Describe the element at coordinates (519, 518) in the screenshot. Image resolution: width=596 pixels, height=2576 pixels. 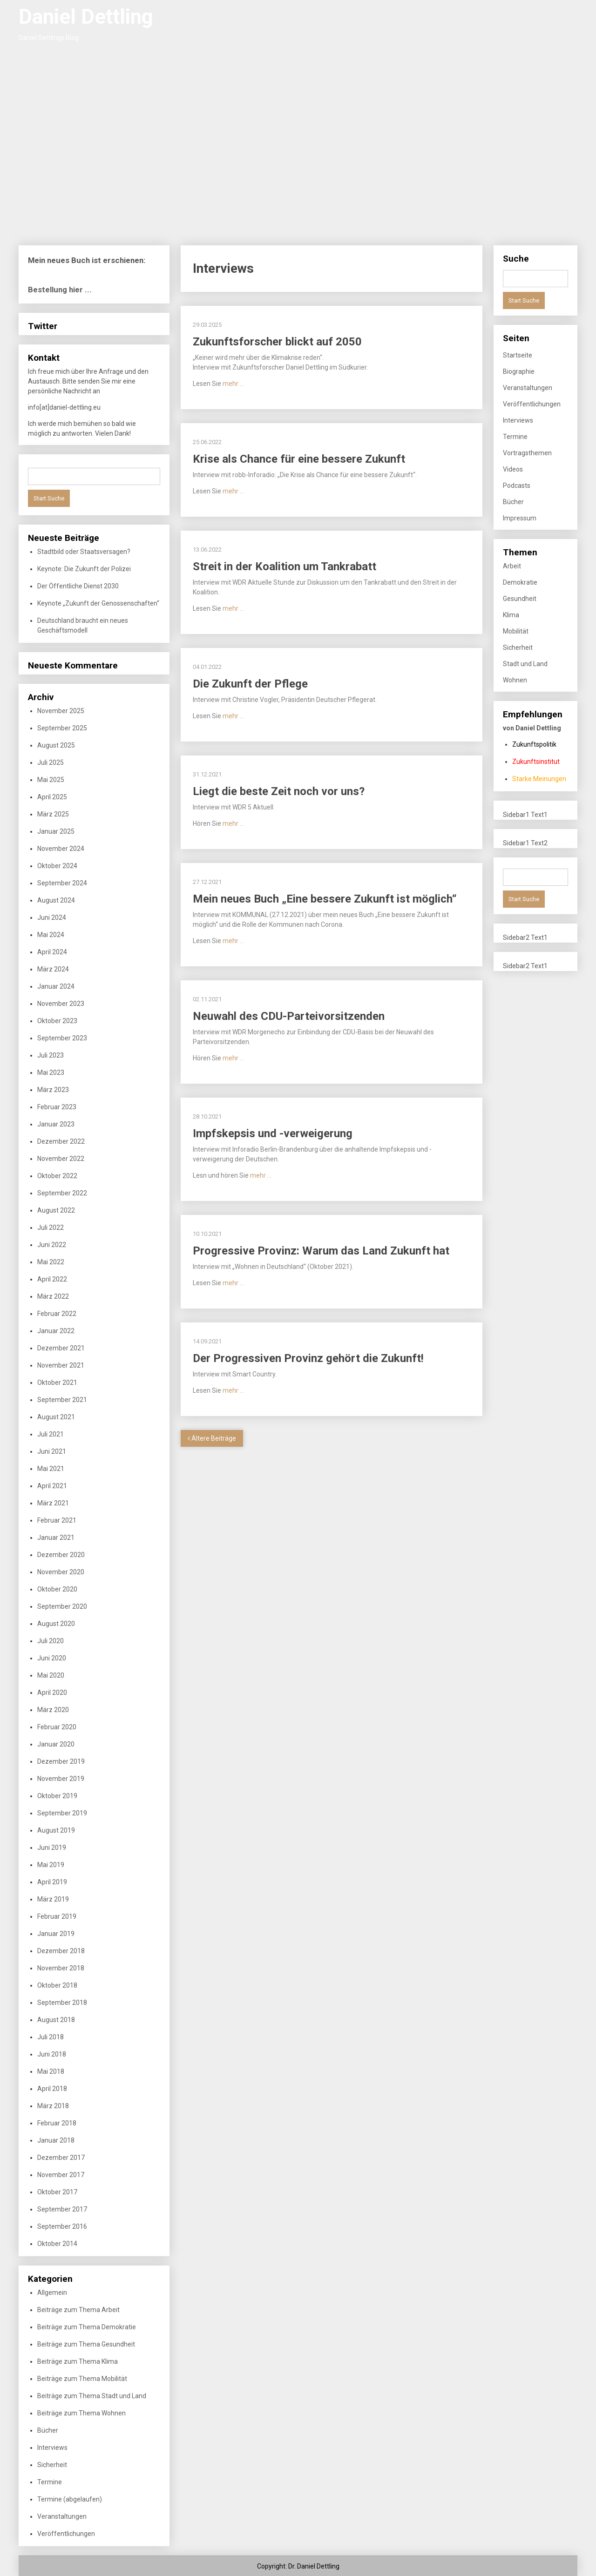
I see `Impressum` at that location.